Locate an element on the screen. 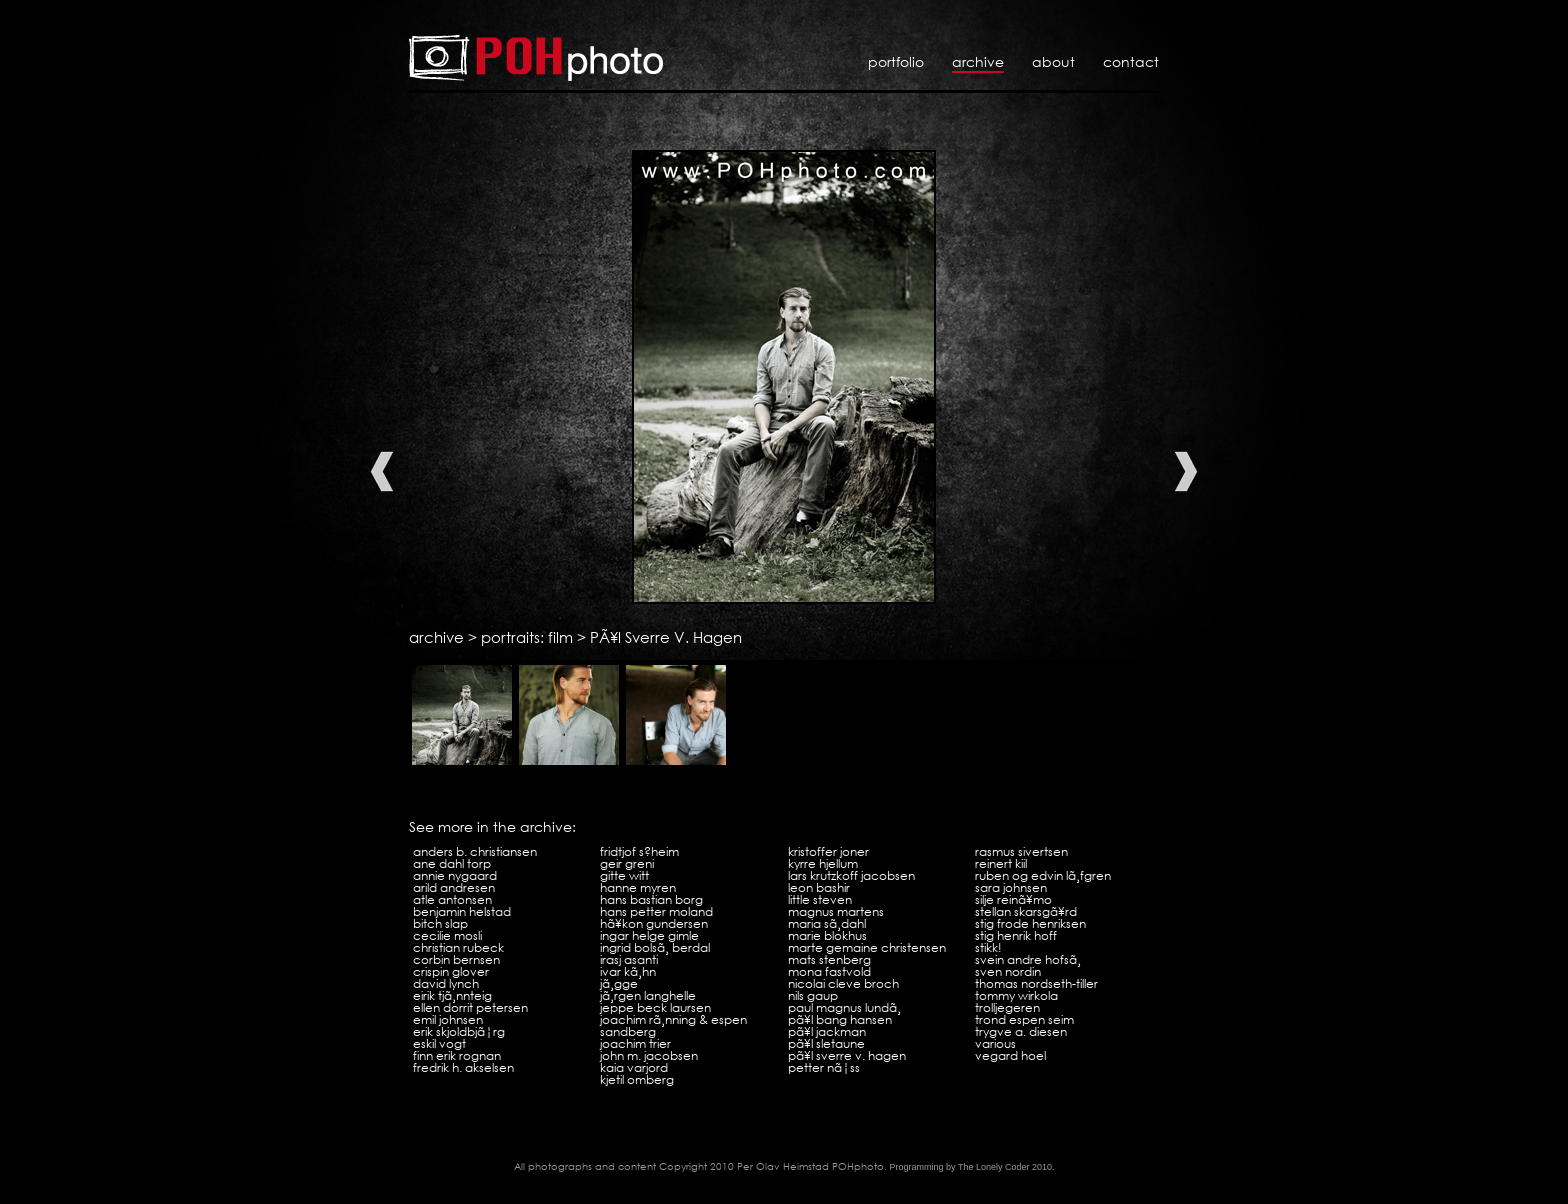 This screenshot has height=1204, width=1568. Ingrid BolsÃ¸ Berdal is located at coordinates (655, 947).